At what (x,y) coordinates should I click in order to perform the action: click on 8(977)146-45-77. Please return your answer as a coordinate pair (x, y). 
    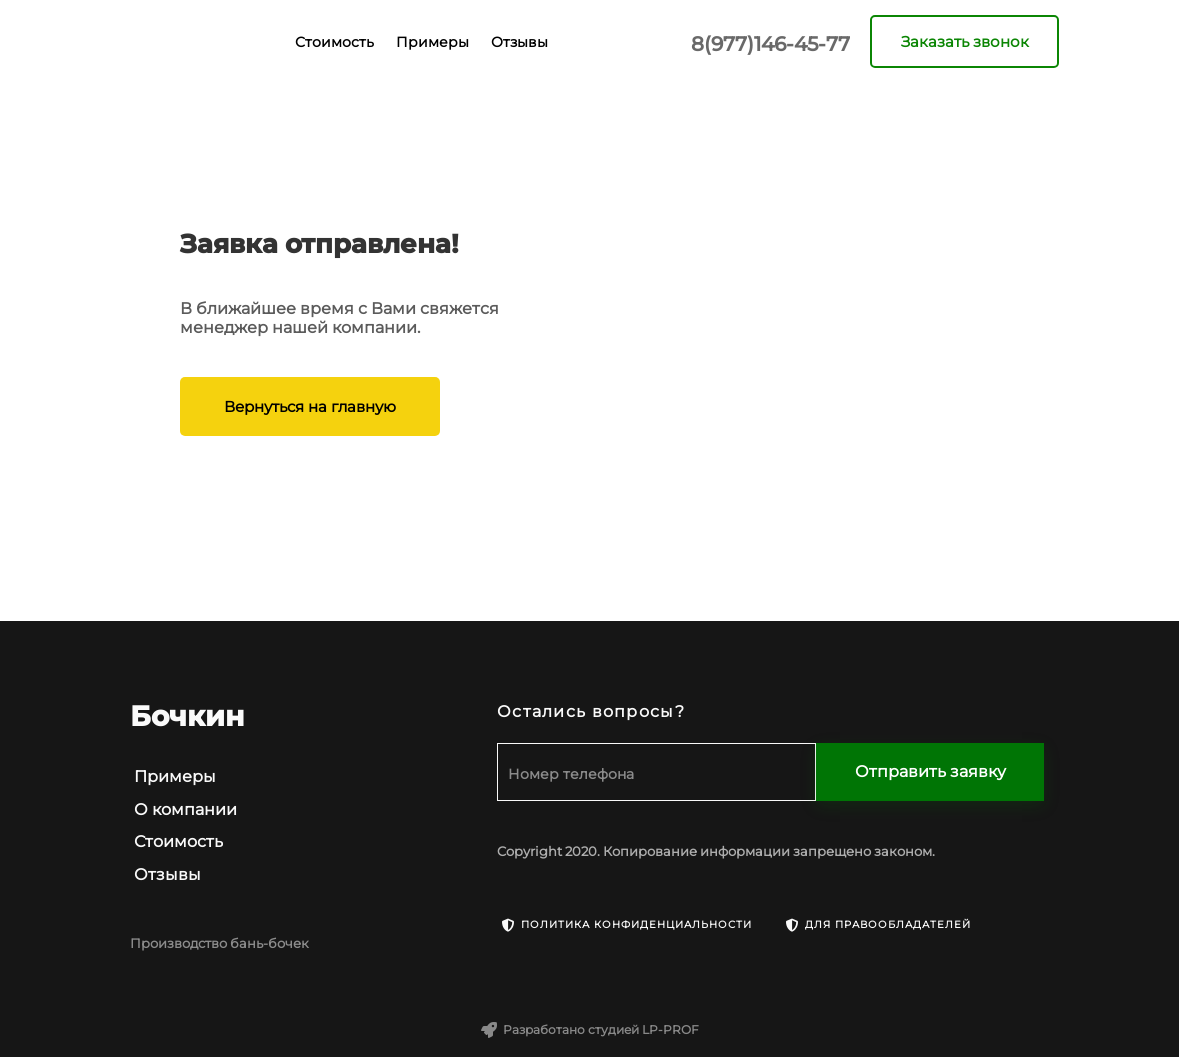
    Looking at the image, I should click on (770, 44).